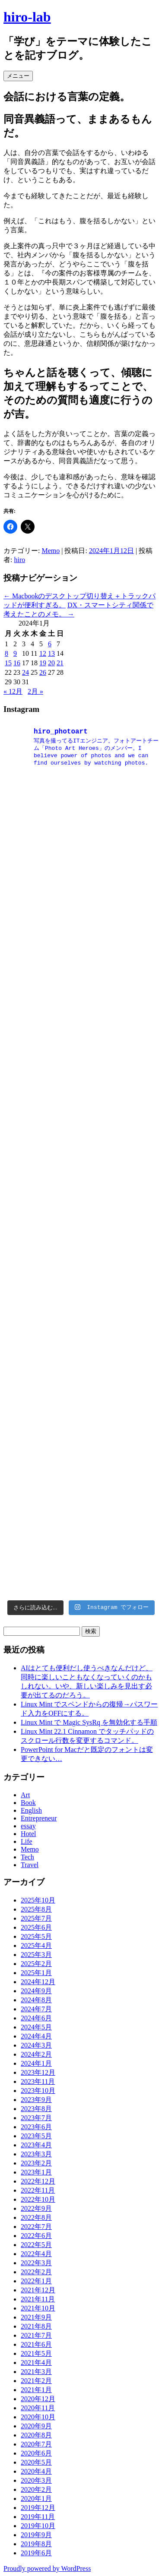  What do you see at coordinates (38, 2199) in the screenshot?
I see `2022年10月` at bounding box center [38, 2199].